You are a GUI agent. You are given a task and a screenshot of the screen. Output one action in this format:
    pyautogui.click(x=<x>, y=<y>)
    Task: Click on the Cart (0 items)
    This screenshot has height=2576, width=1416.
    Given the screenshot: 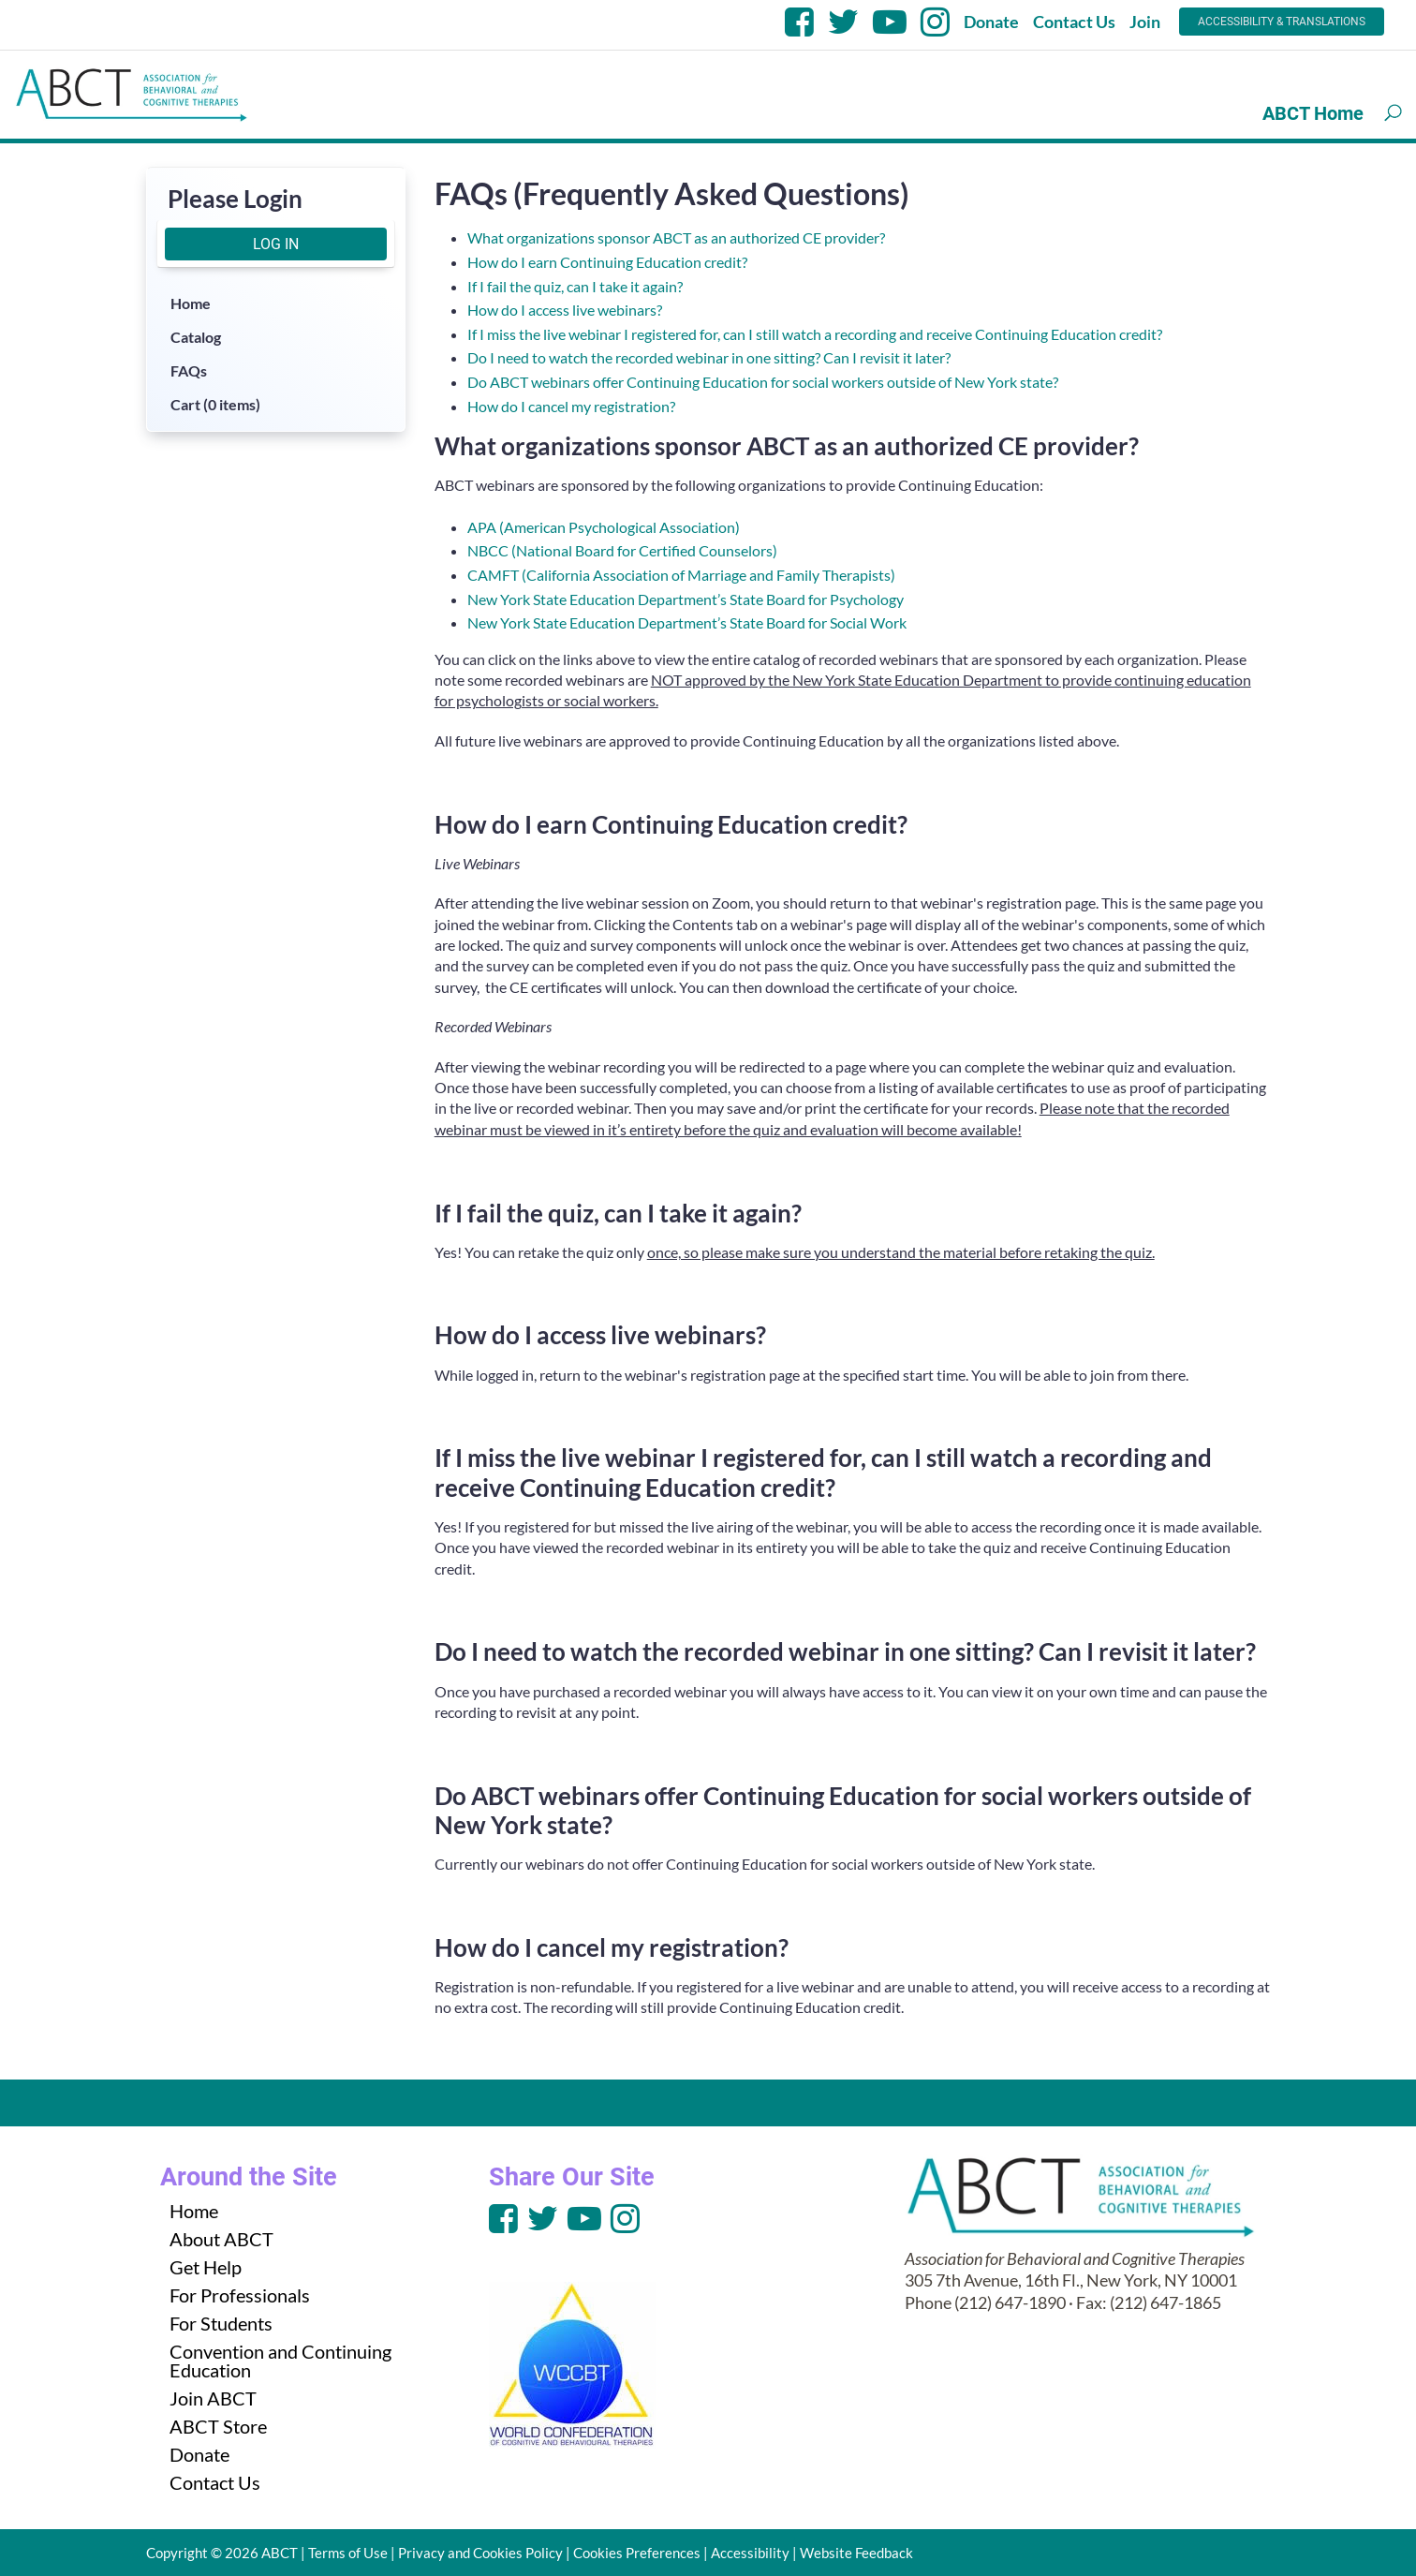 What is the action you would take?
    pyautogui.click(x=215, y=404)
    